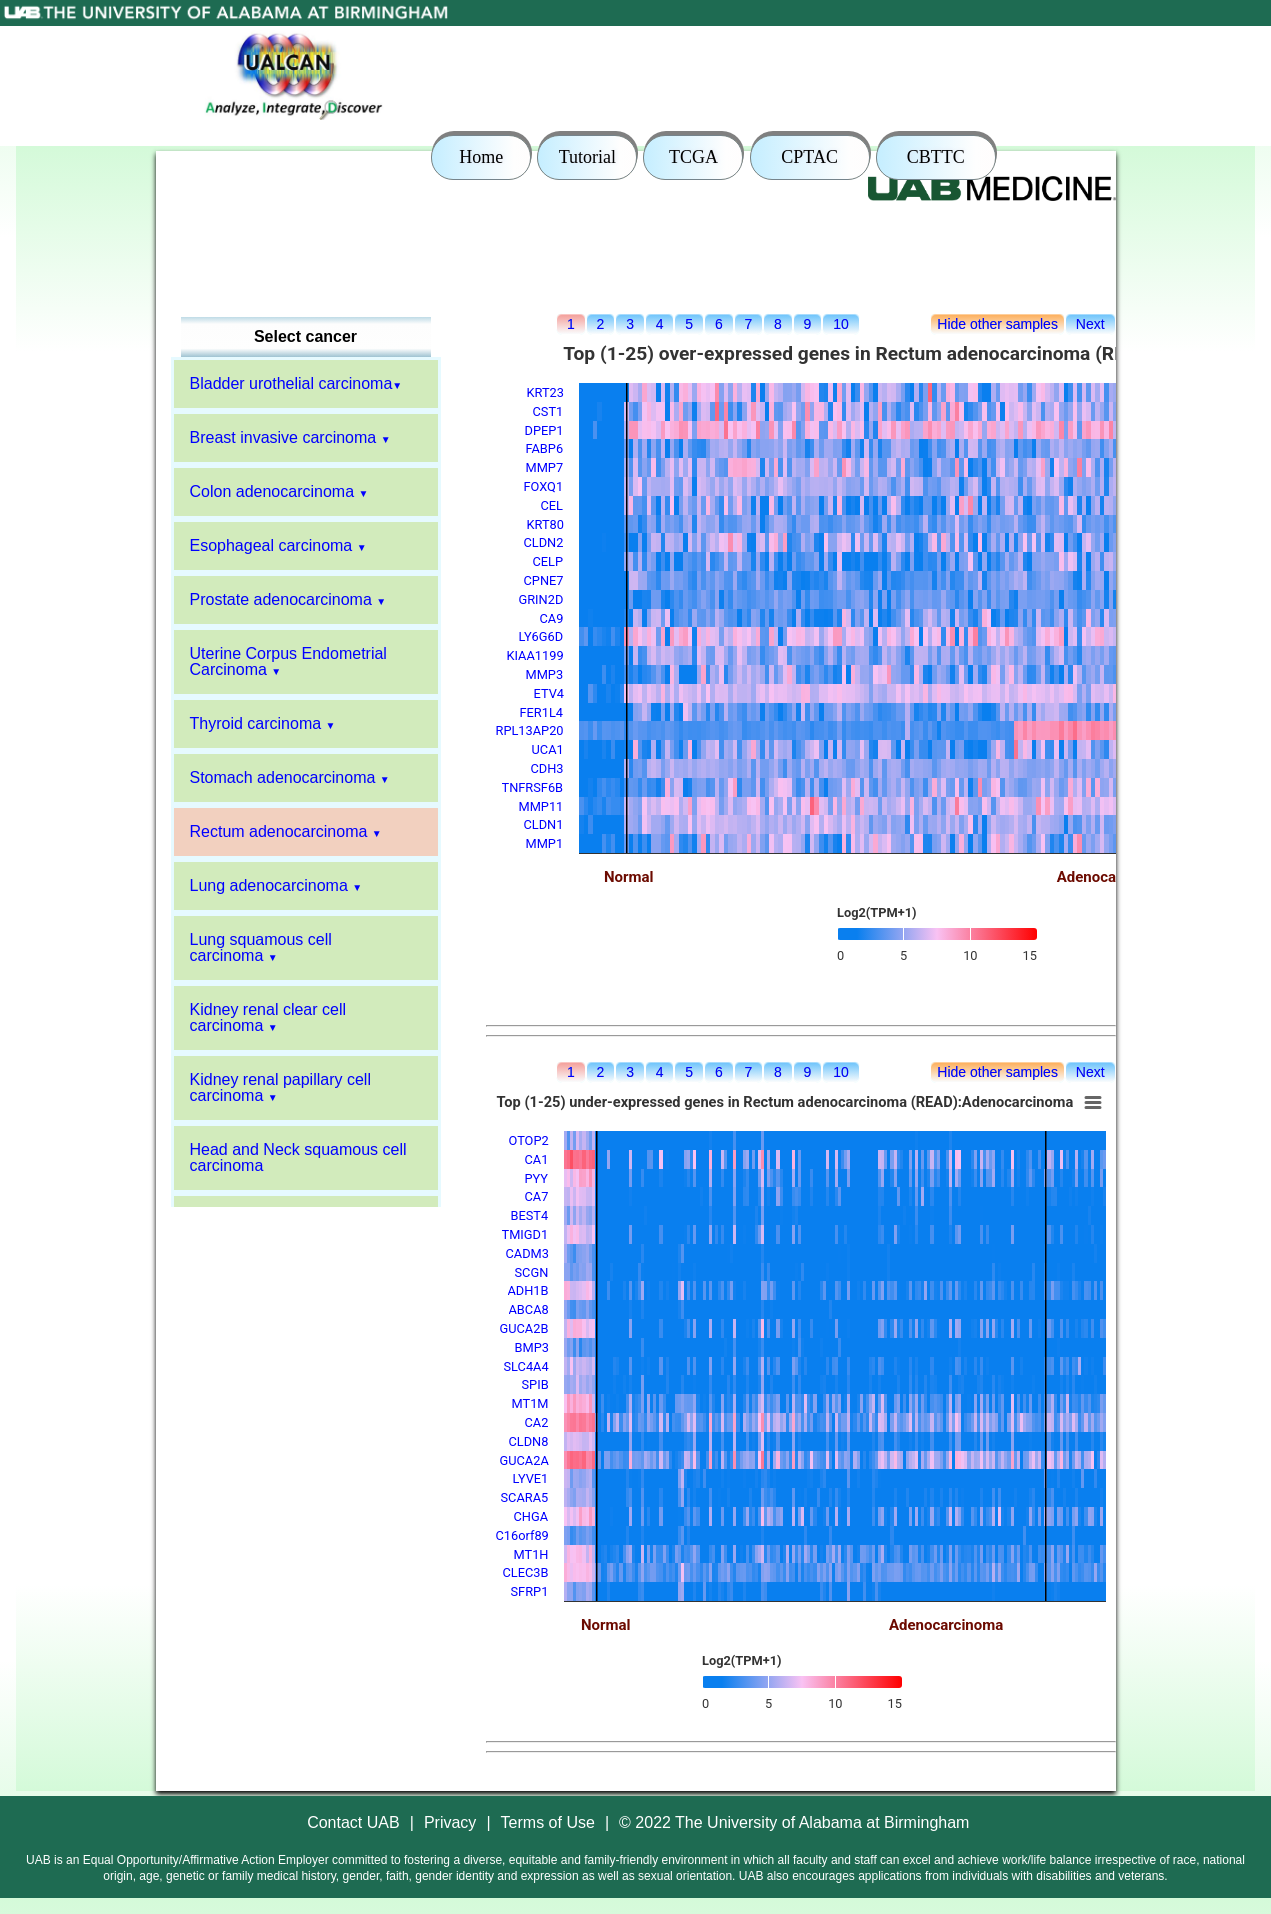 The image size is (1271, 1914). What do you see at coordinates (840, 324) in the screenshot?
I see `10` at bounding box center [840, 324].